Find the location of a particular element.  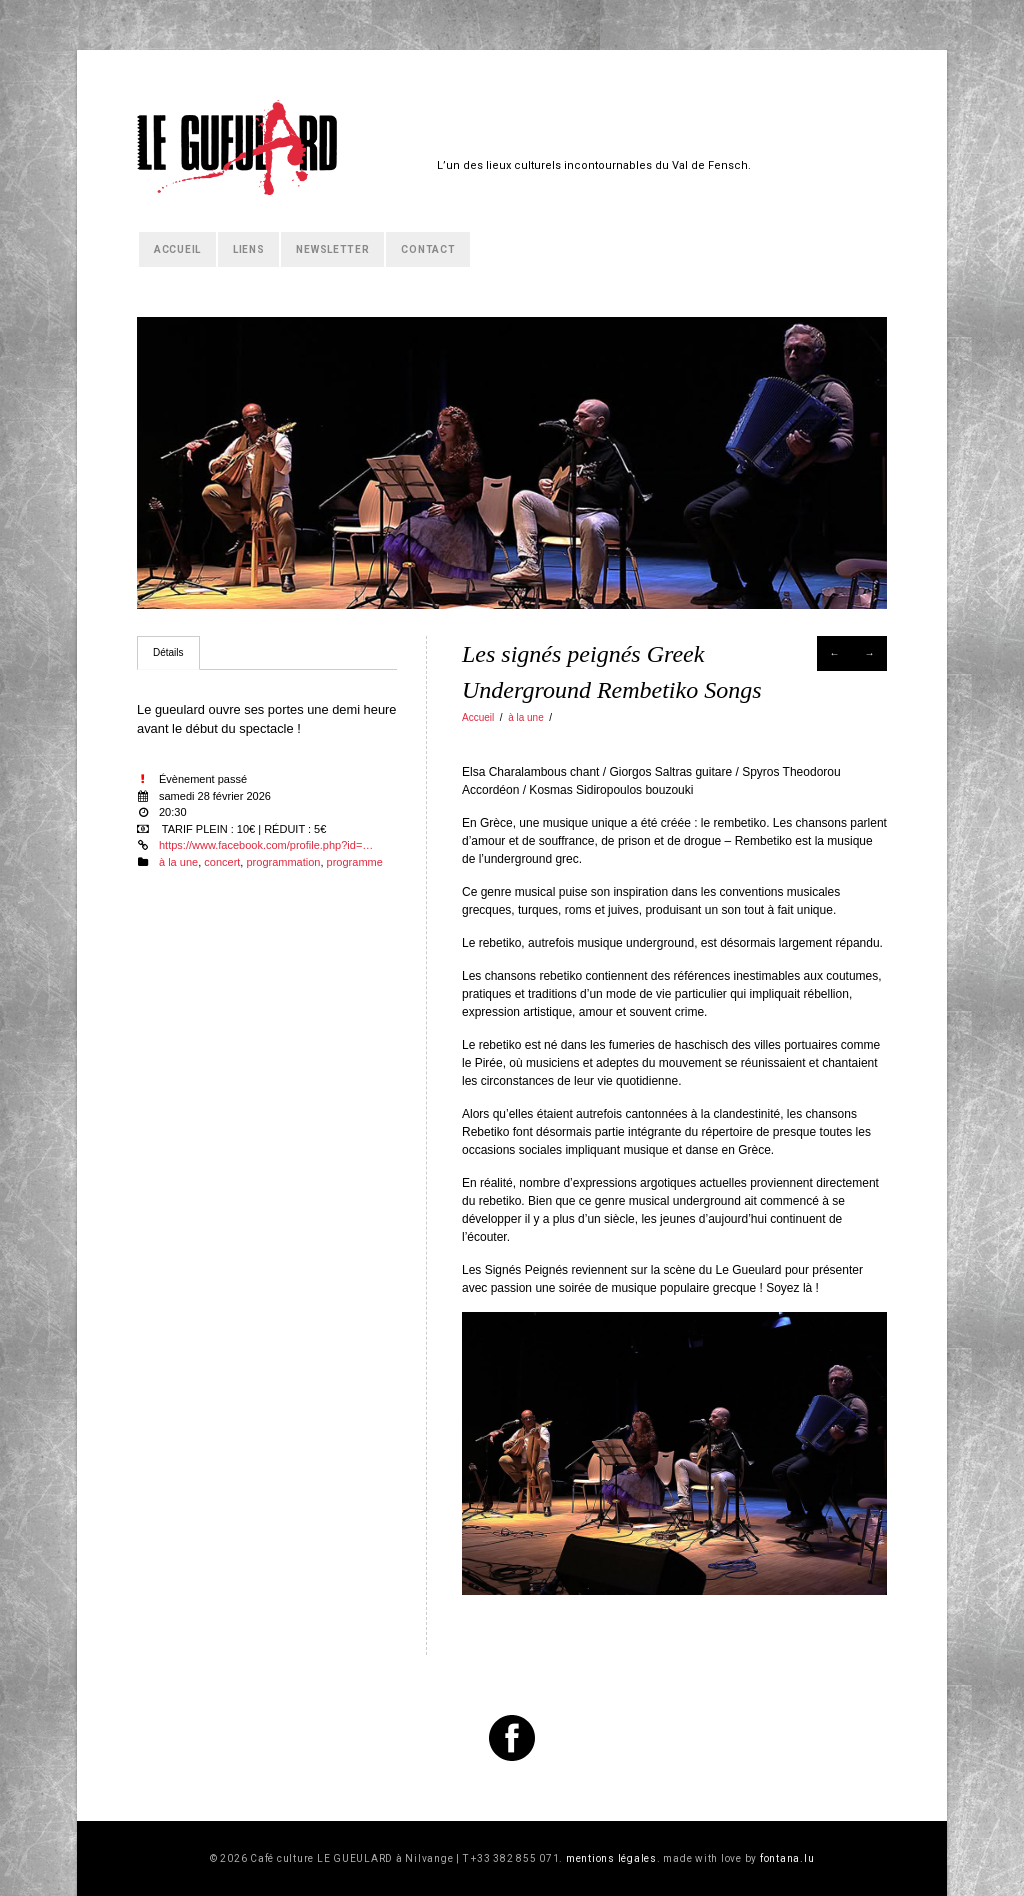

fontana.lu is located at coordinates (787, 1858).